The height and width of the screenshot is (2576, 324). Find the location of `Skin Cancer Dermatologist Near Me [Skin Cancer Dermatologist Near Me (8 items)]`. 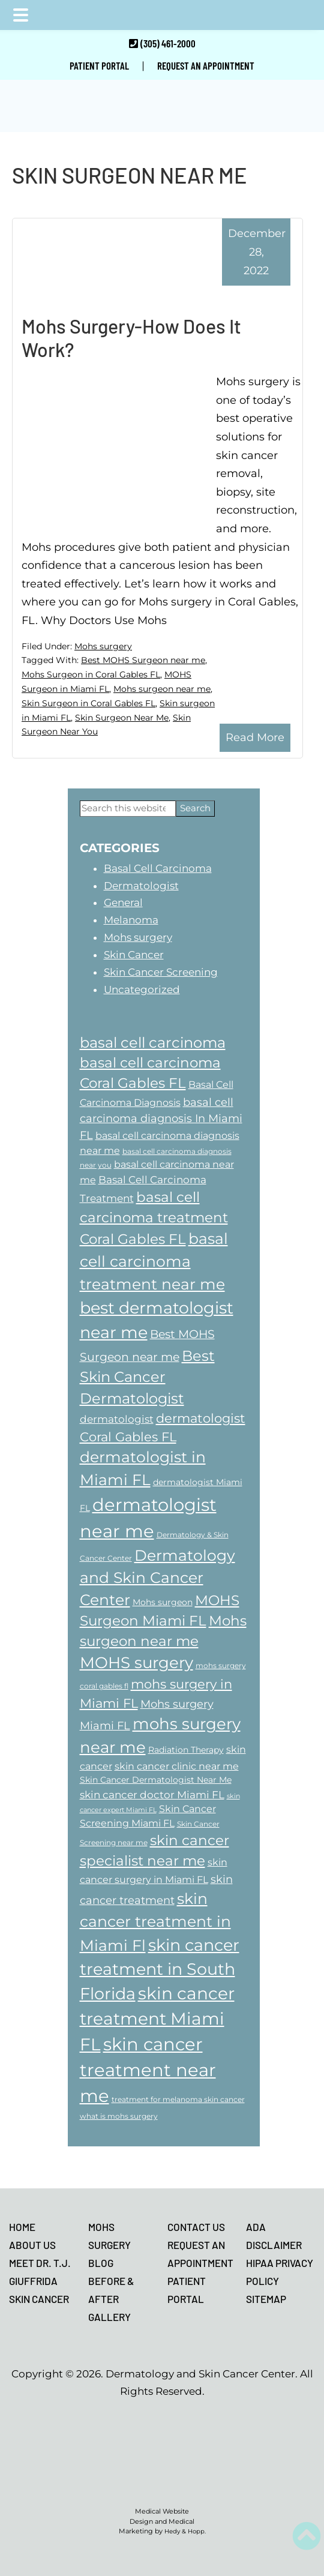

Skin Cancer Dermatologist Near Me [Skin Cancer Dermatologist Near Me (8 items)] is located at coordinates (156, 1779).